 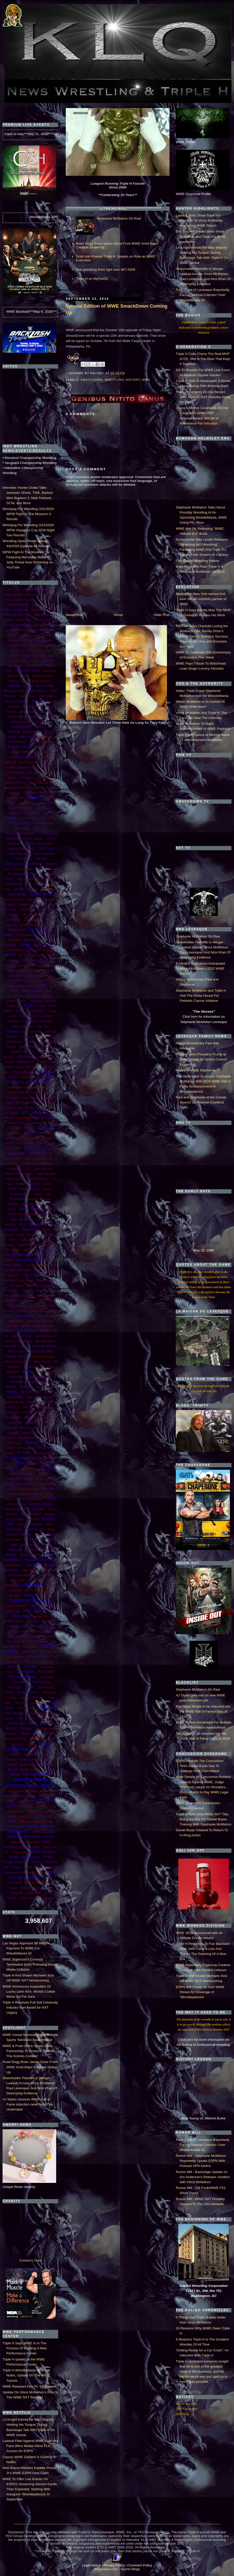 What do you see at coordinates (29, 1468) in the screenshot?
I see `Rhea Ripley` at bounding box center [29, 1468].